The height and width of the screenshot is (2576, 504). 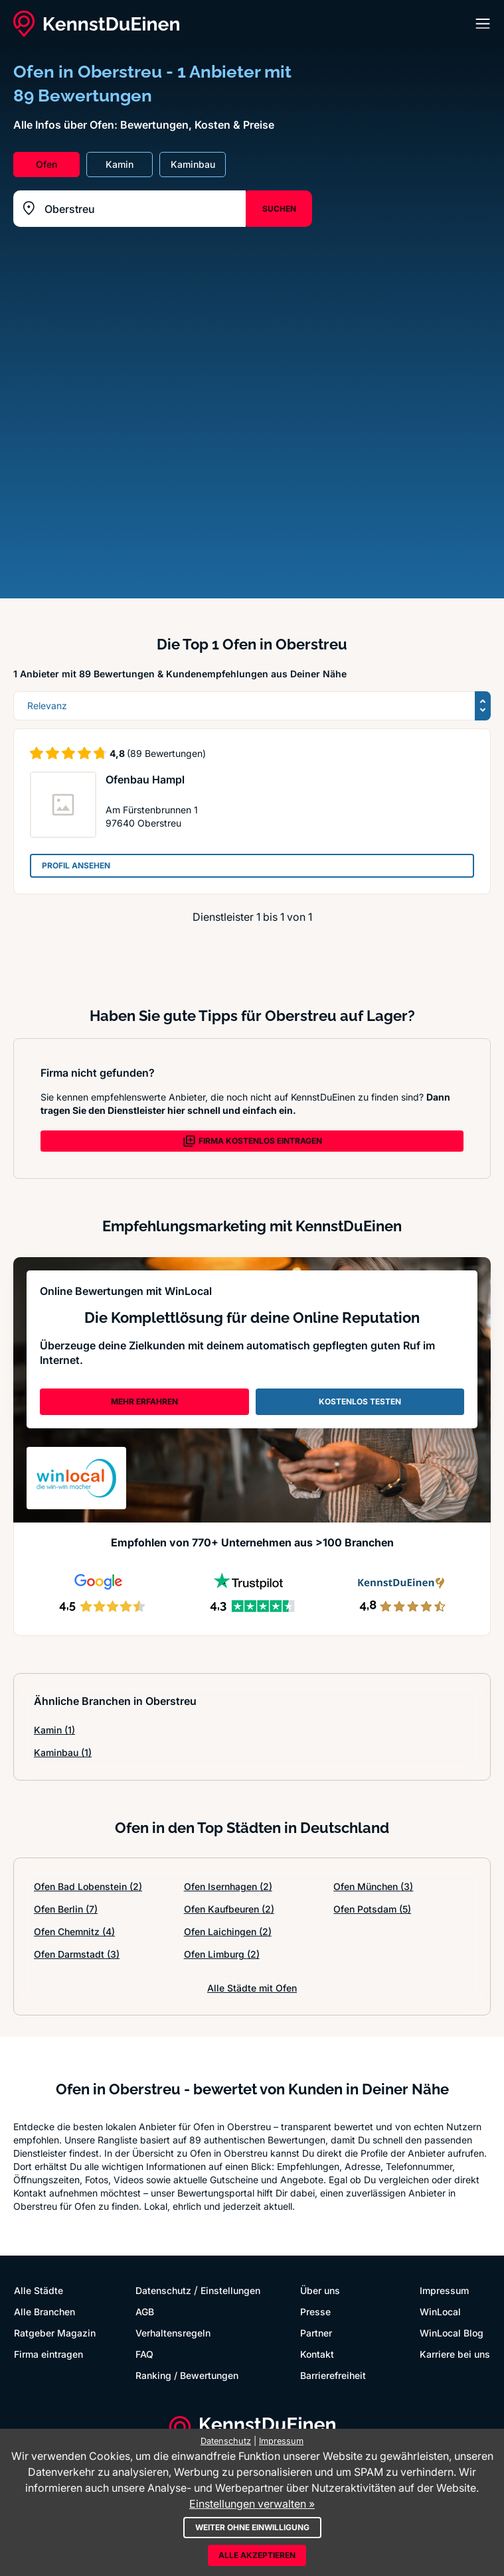 What do you see at coordinates (444, 2290) in the screenshot?
I see `Impressum` at bounding box center [444, 2290].